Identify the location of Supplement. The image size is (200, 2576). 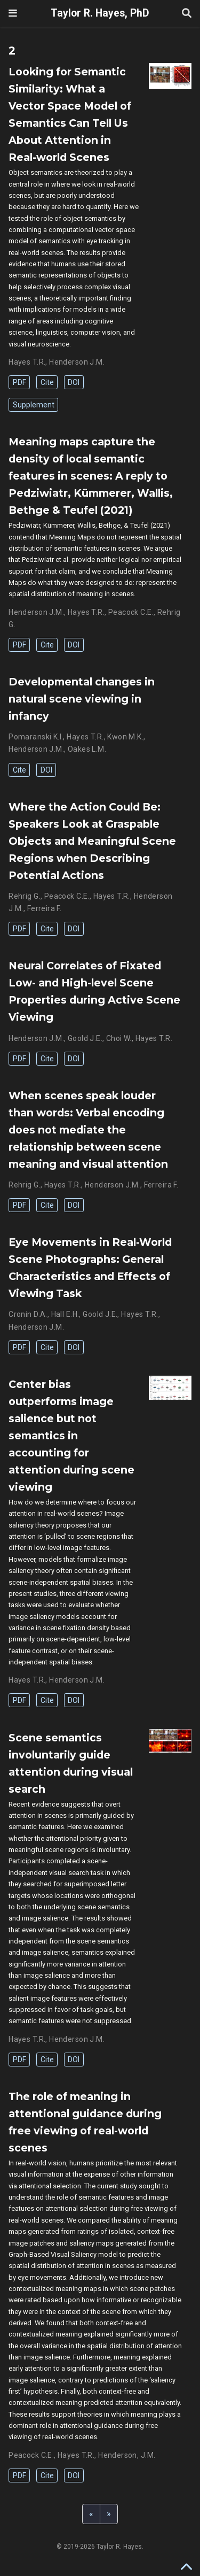
(33, 404).